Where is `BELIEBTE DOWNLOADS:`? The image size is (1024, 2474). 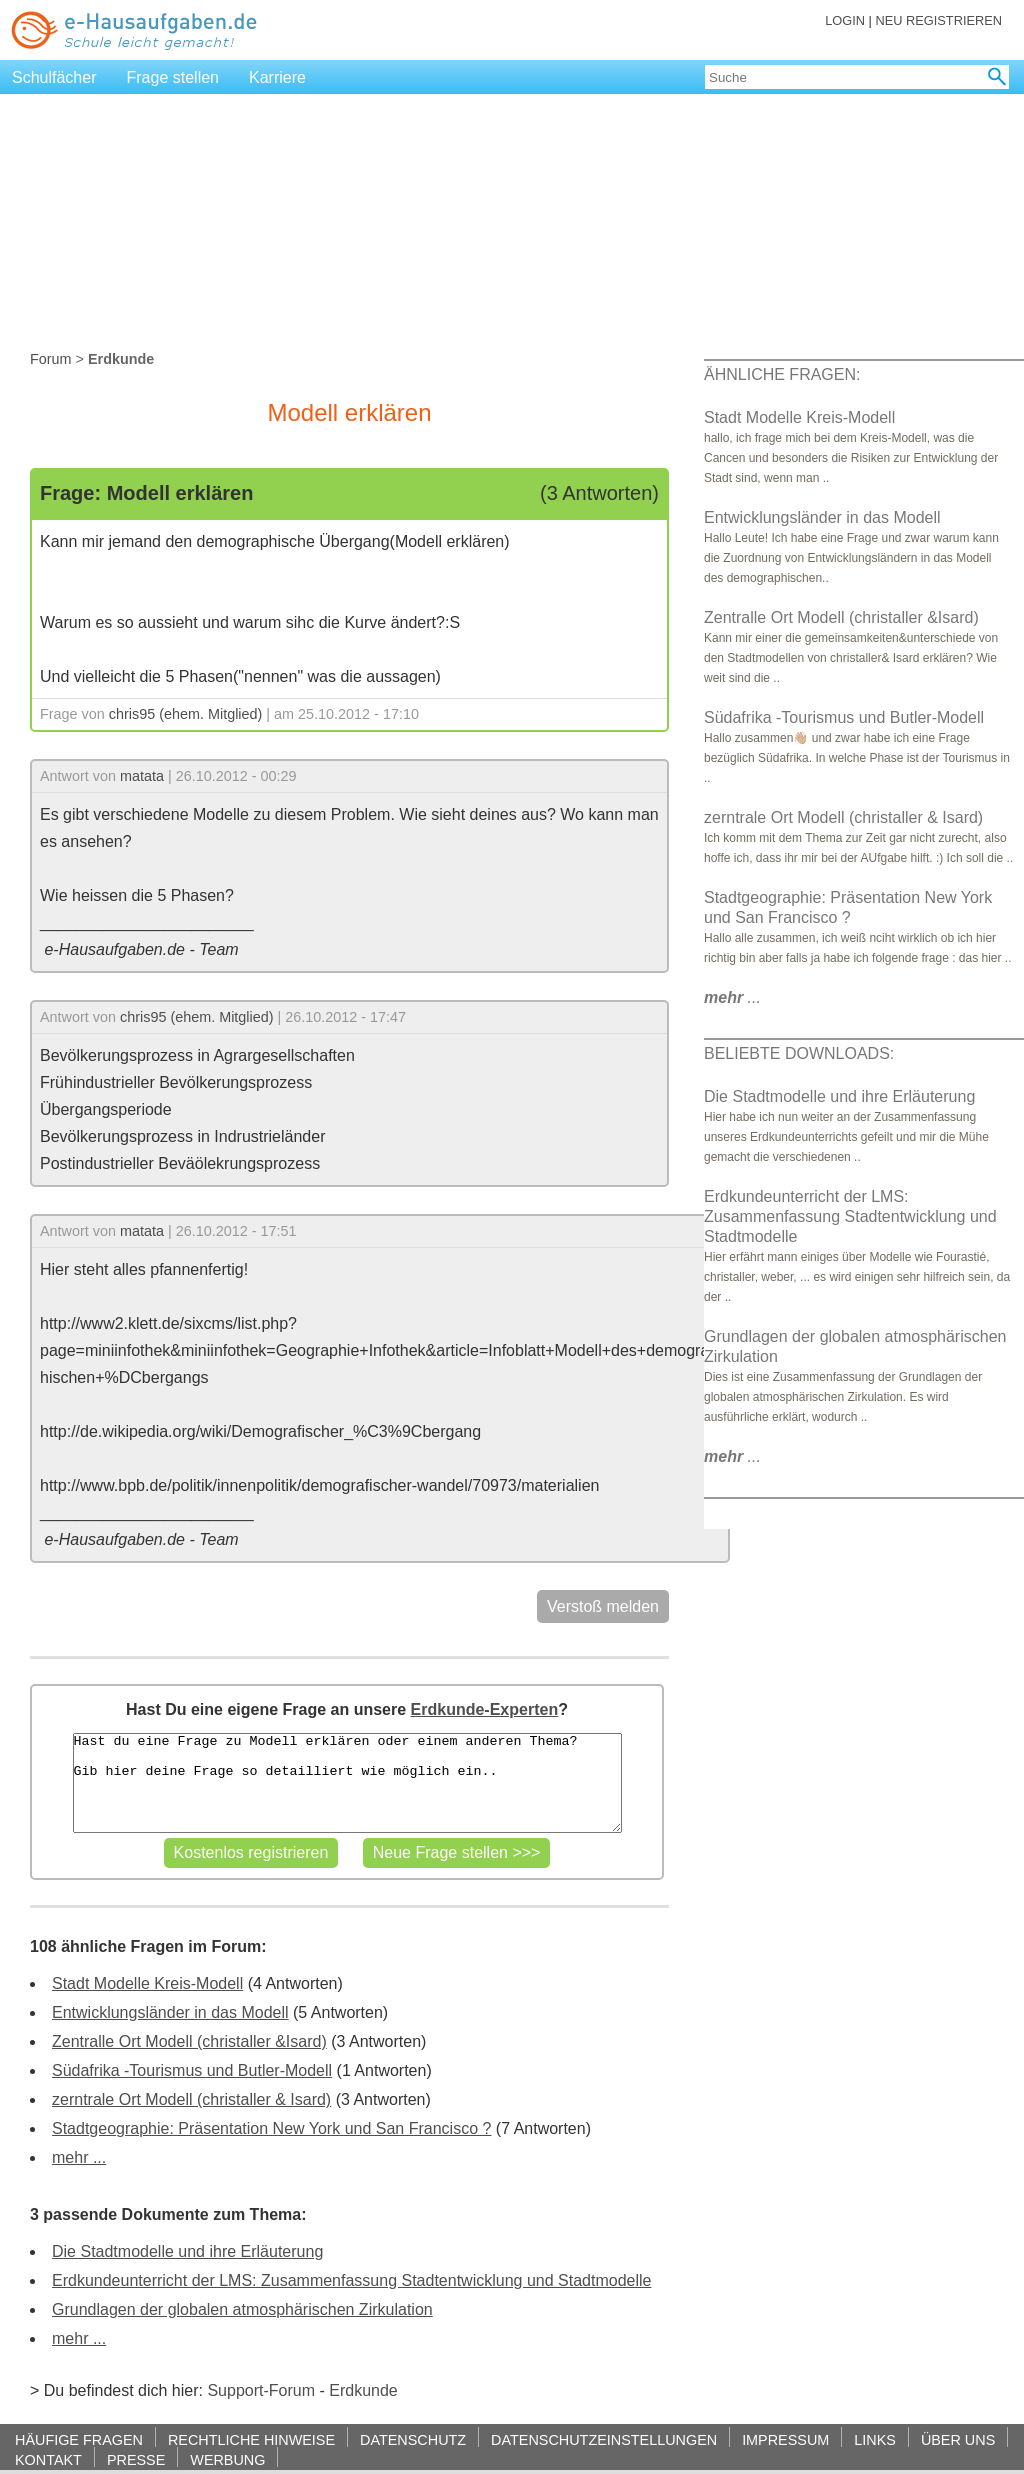
BELIEBTE DOWNLOADS: is located at coordinates (799, 1053).